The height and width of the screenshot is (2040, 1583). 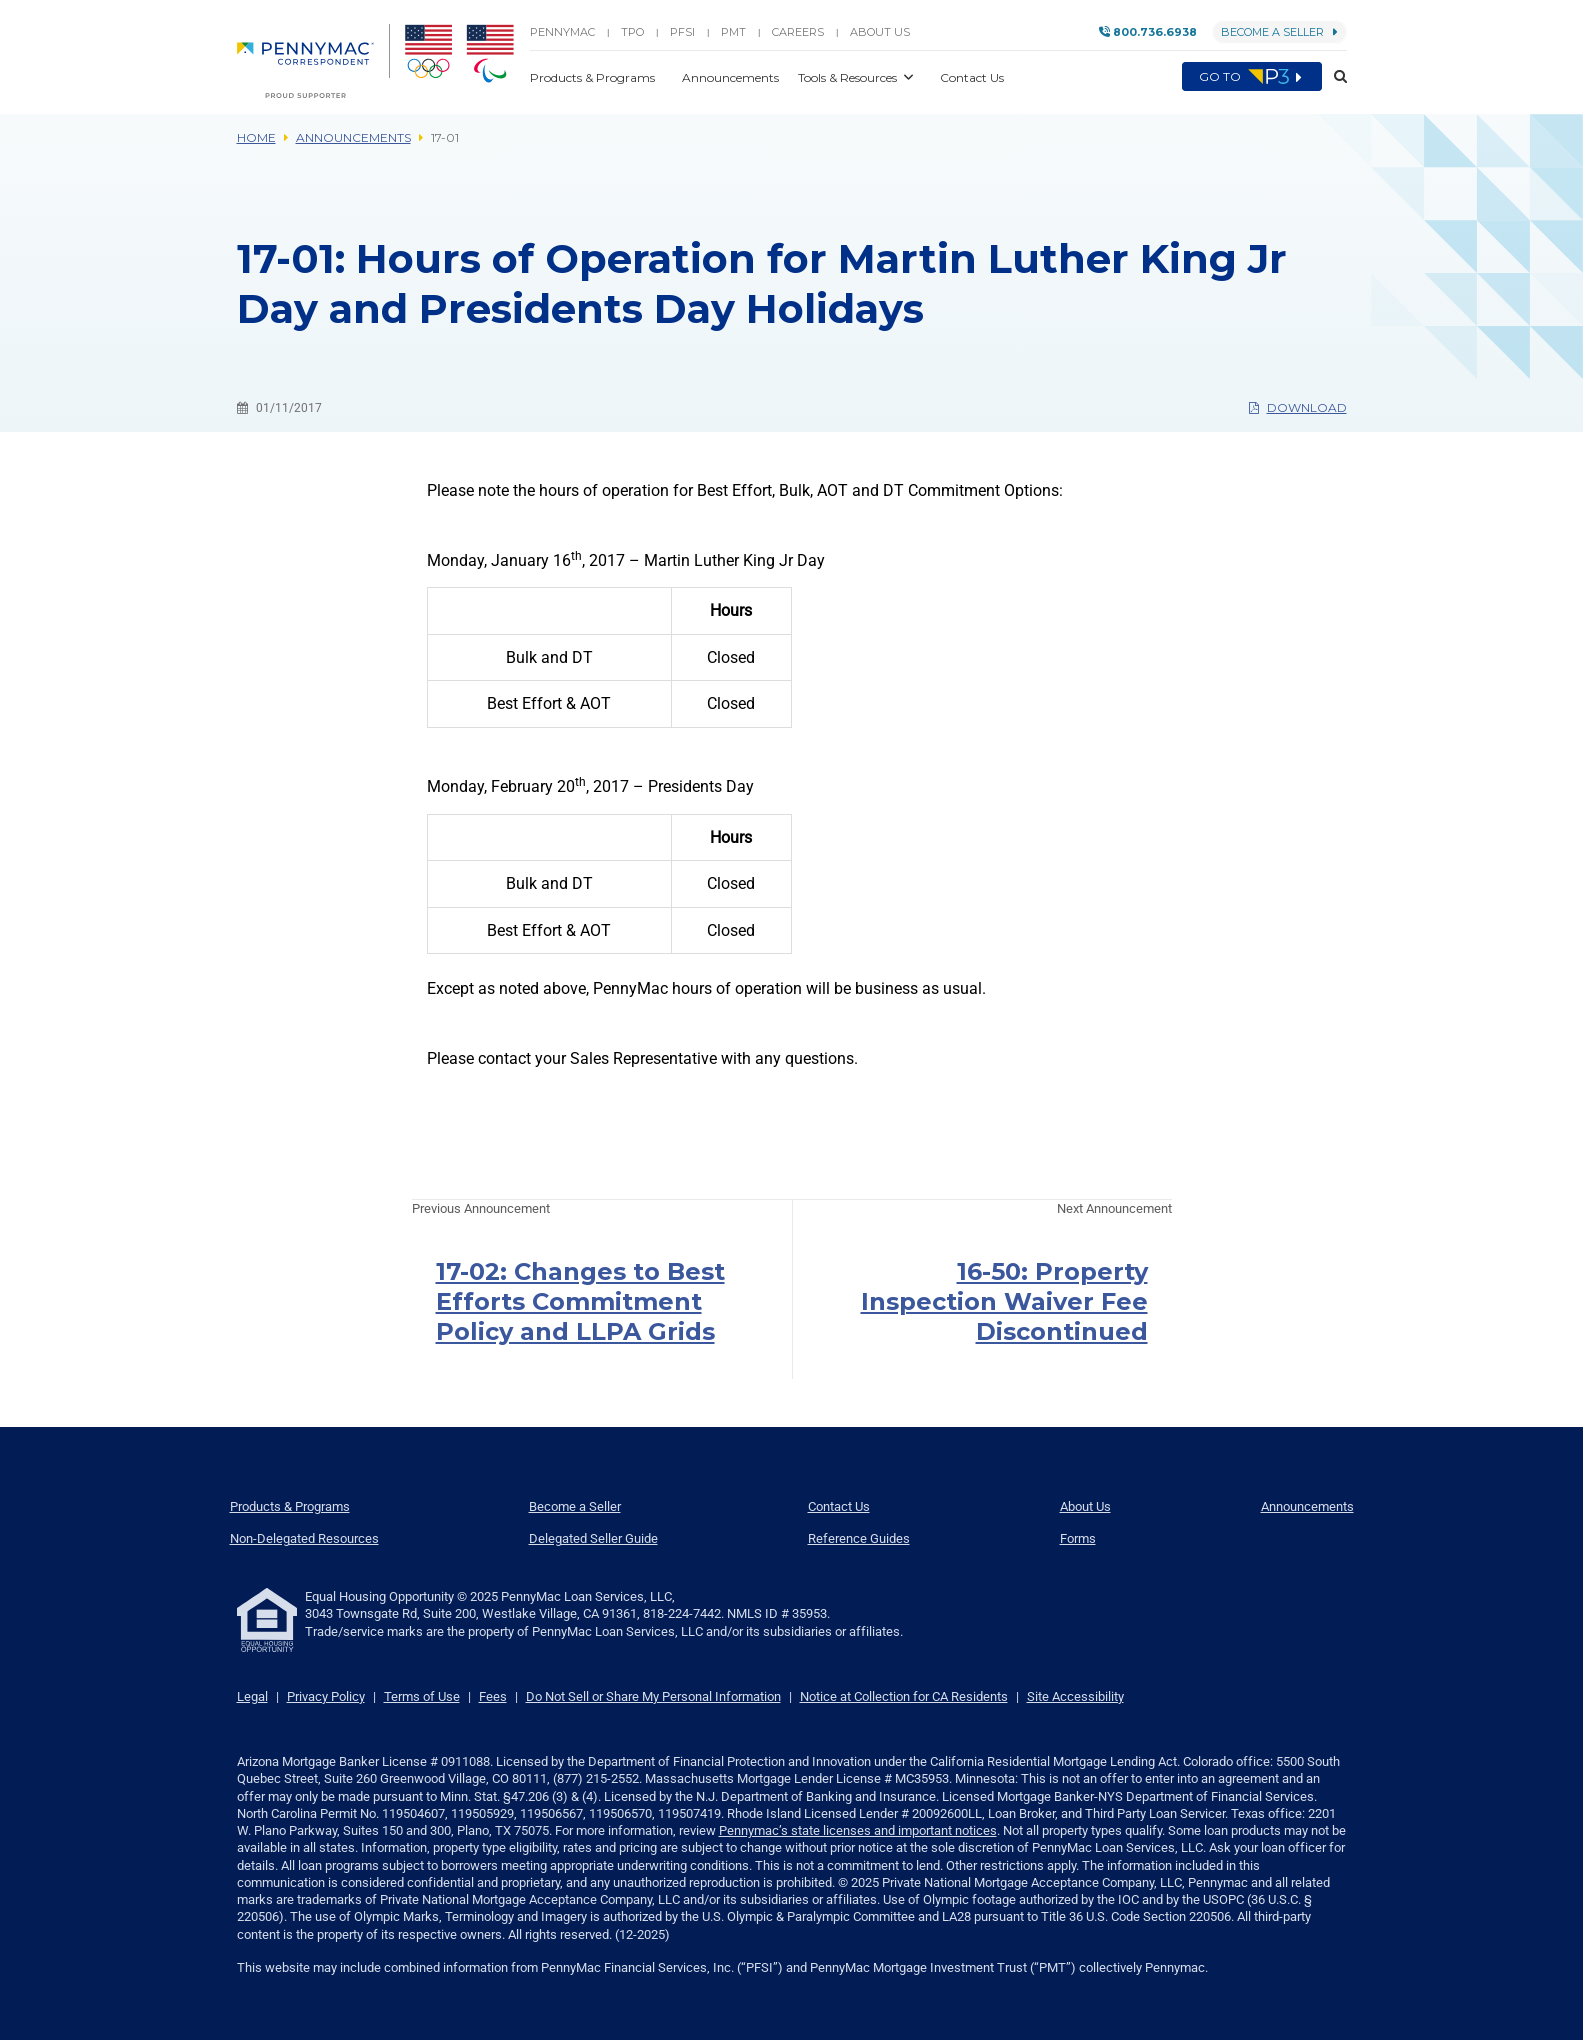 What do you see at coordinates (1085, 1506) in the screenshot?
I see `About Us [menuitem]` at bounding box center [1085, 1506].